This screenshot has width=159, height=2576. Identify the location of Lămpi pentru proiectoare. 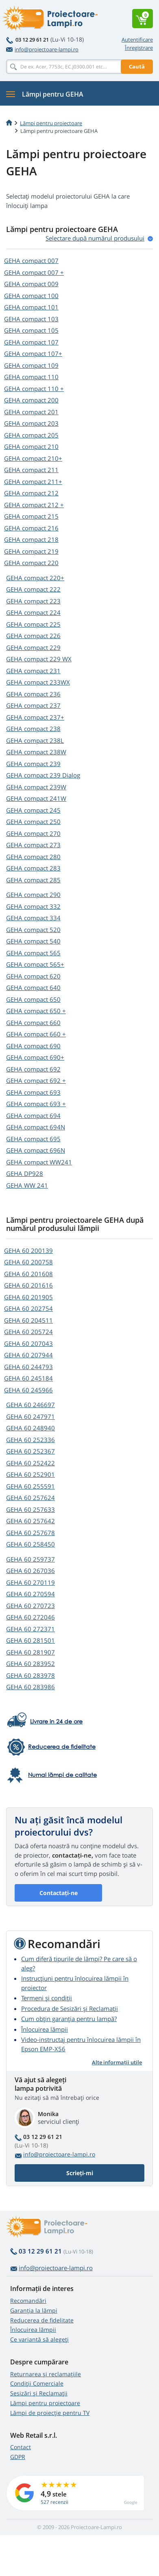
(51, 123).